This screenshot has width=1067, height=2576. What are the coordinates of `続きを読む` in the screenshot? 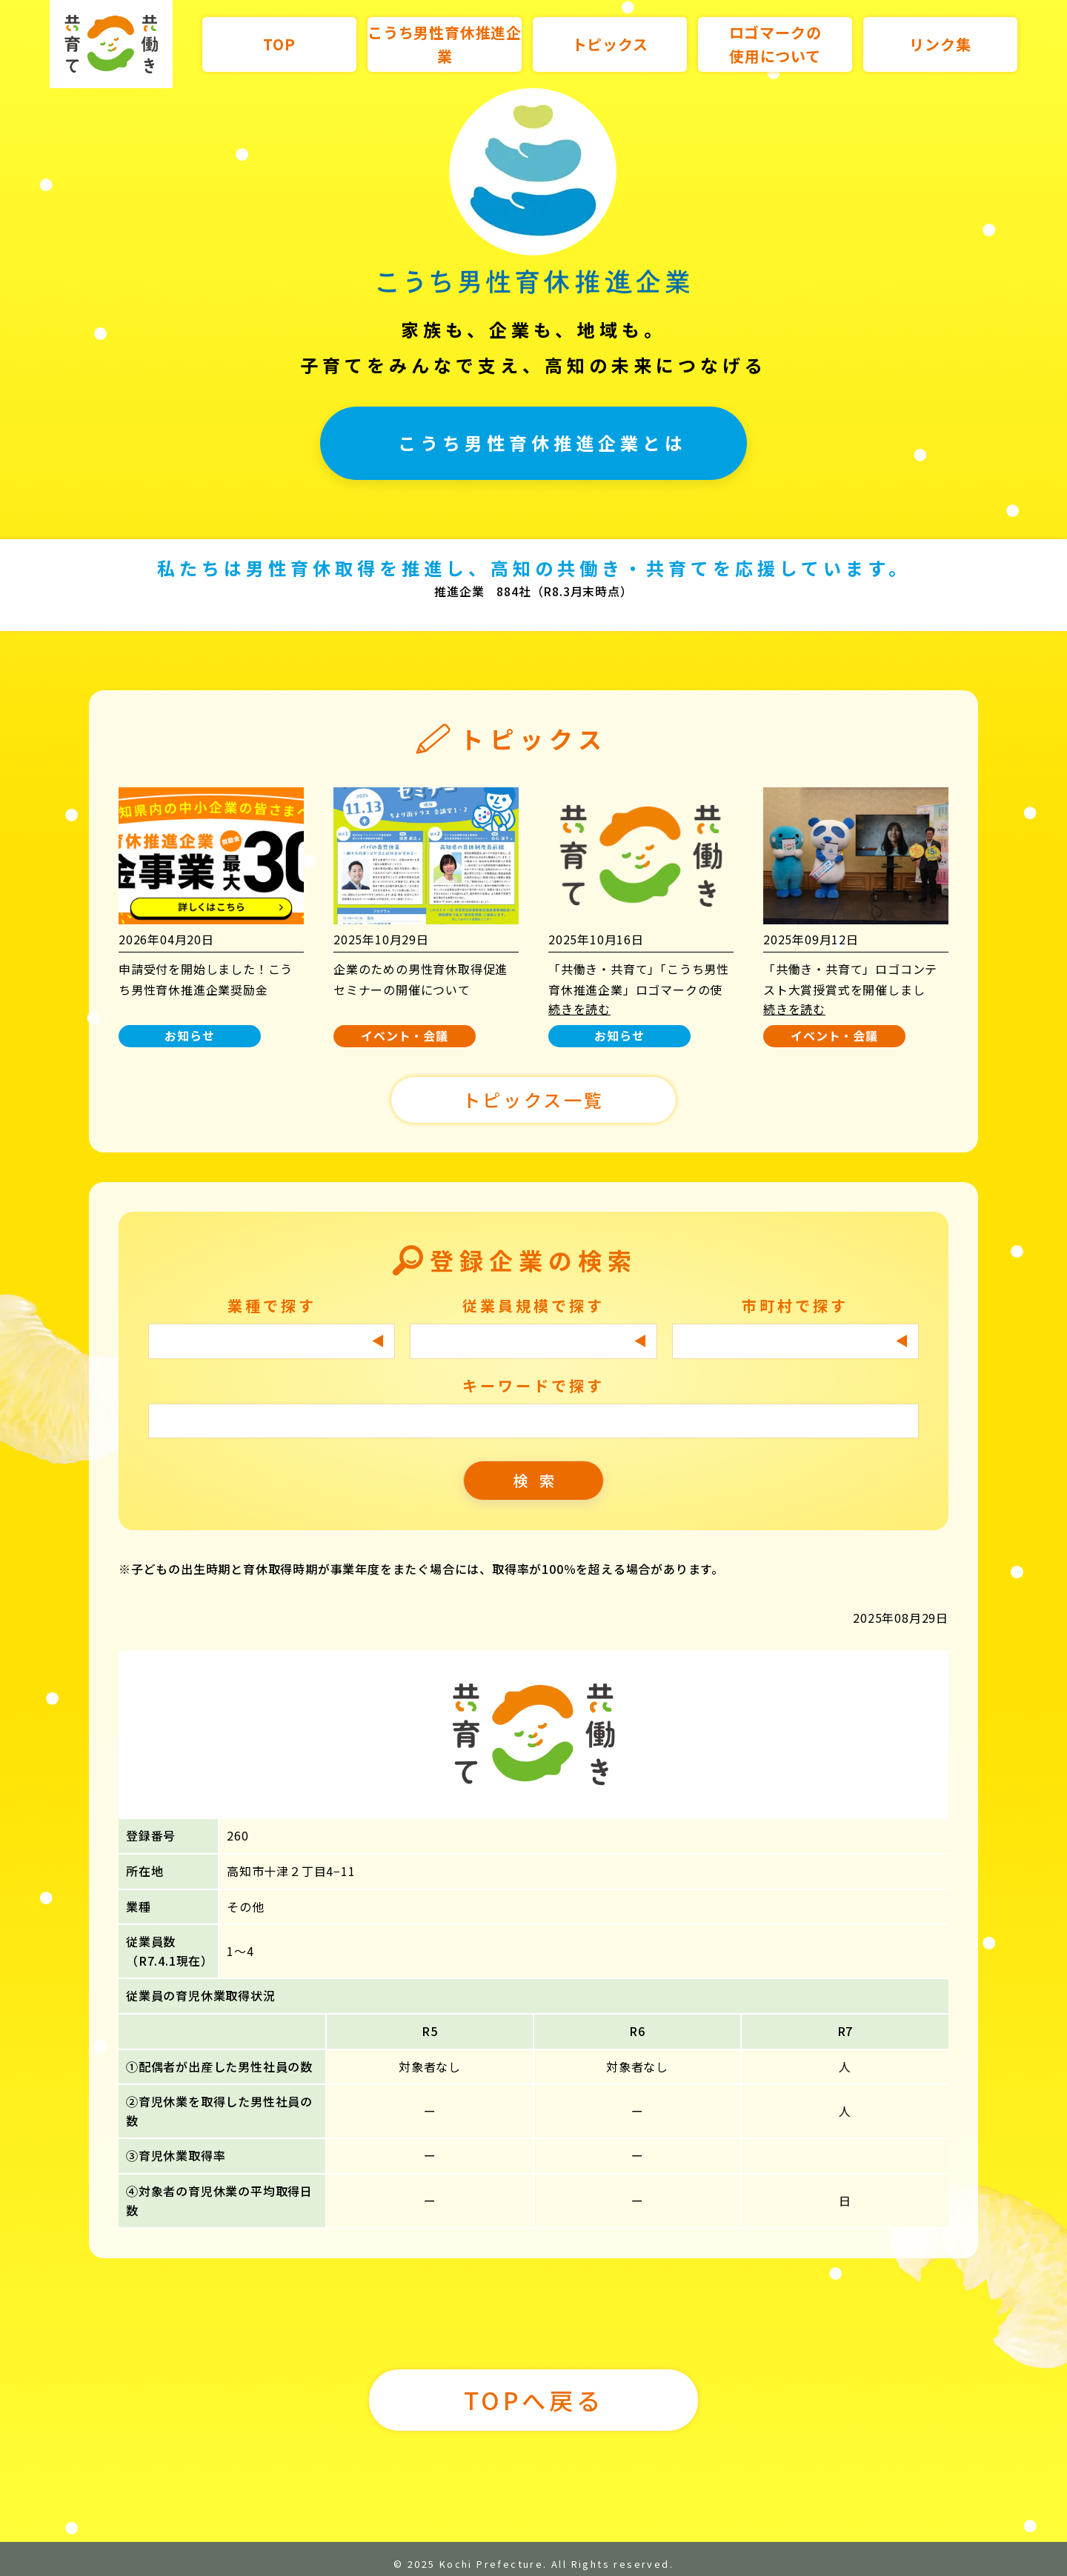 It's located at (579, 1009).